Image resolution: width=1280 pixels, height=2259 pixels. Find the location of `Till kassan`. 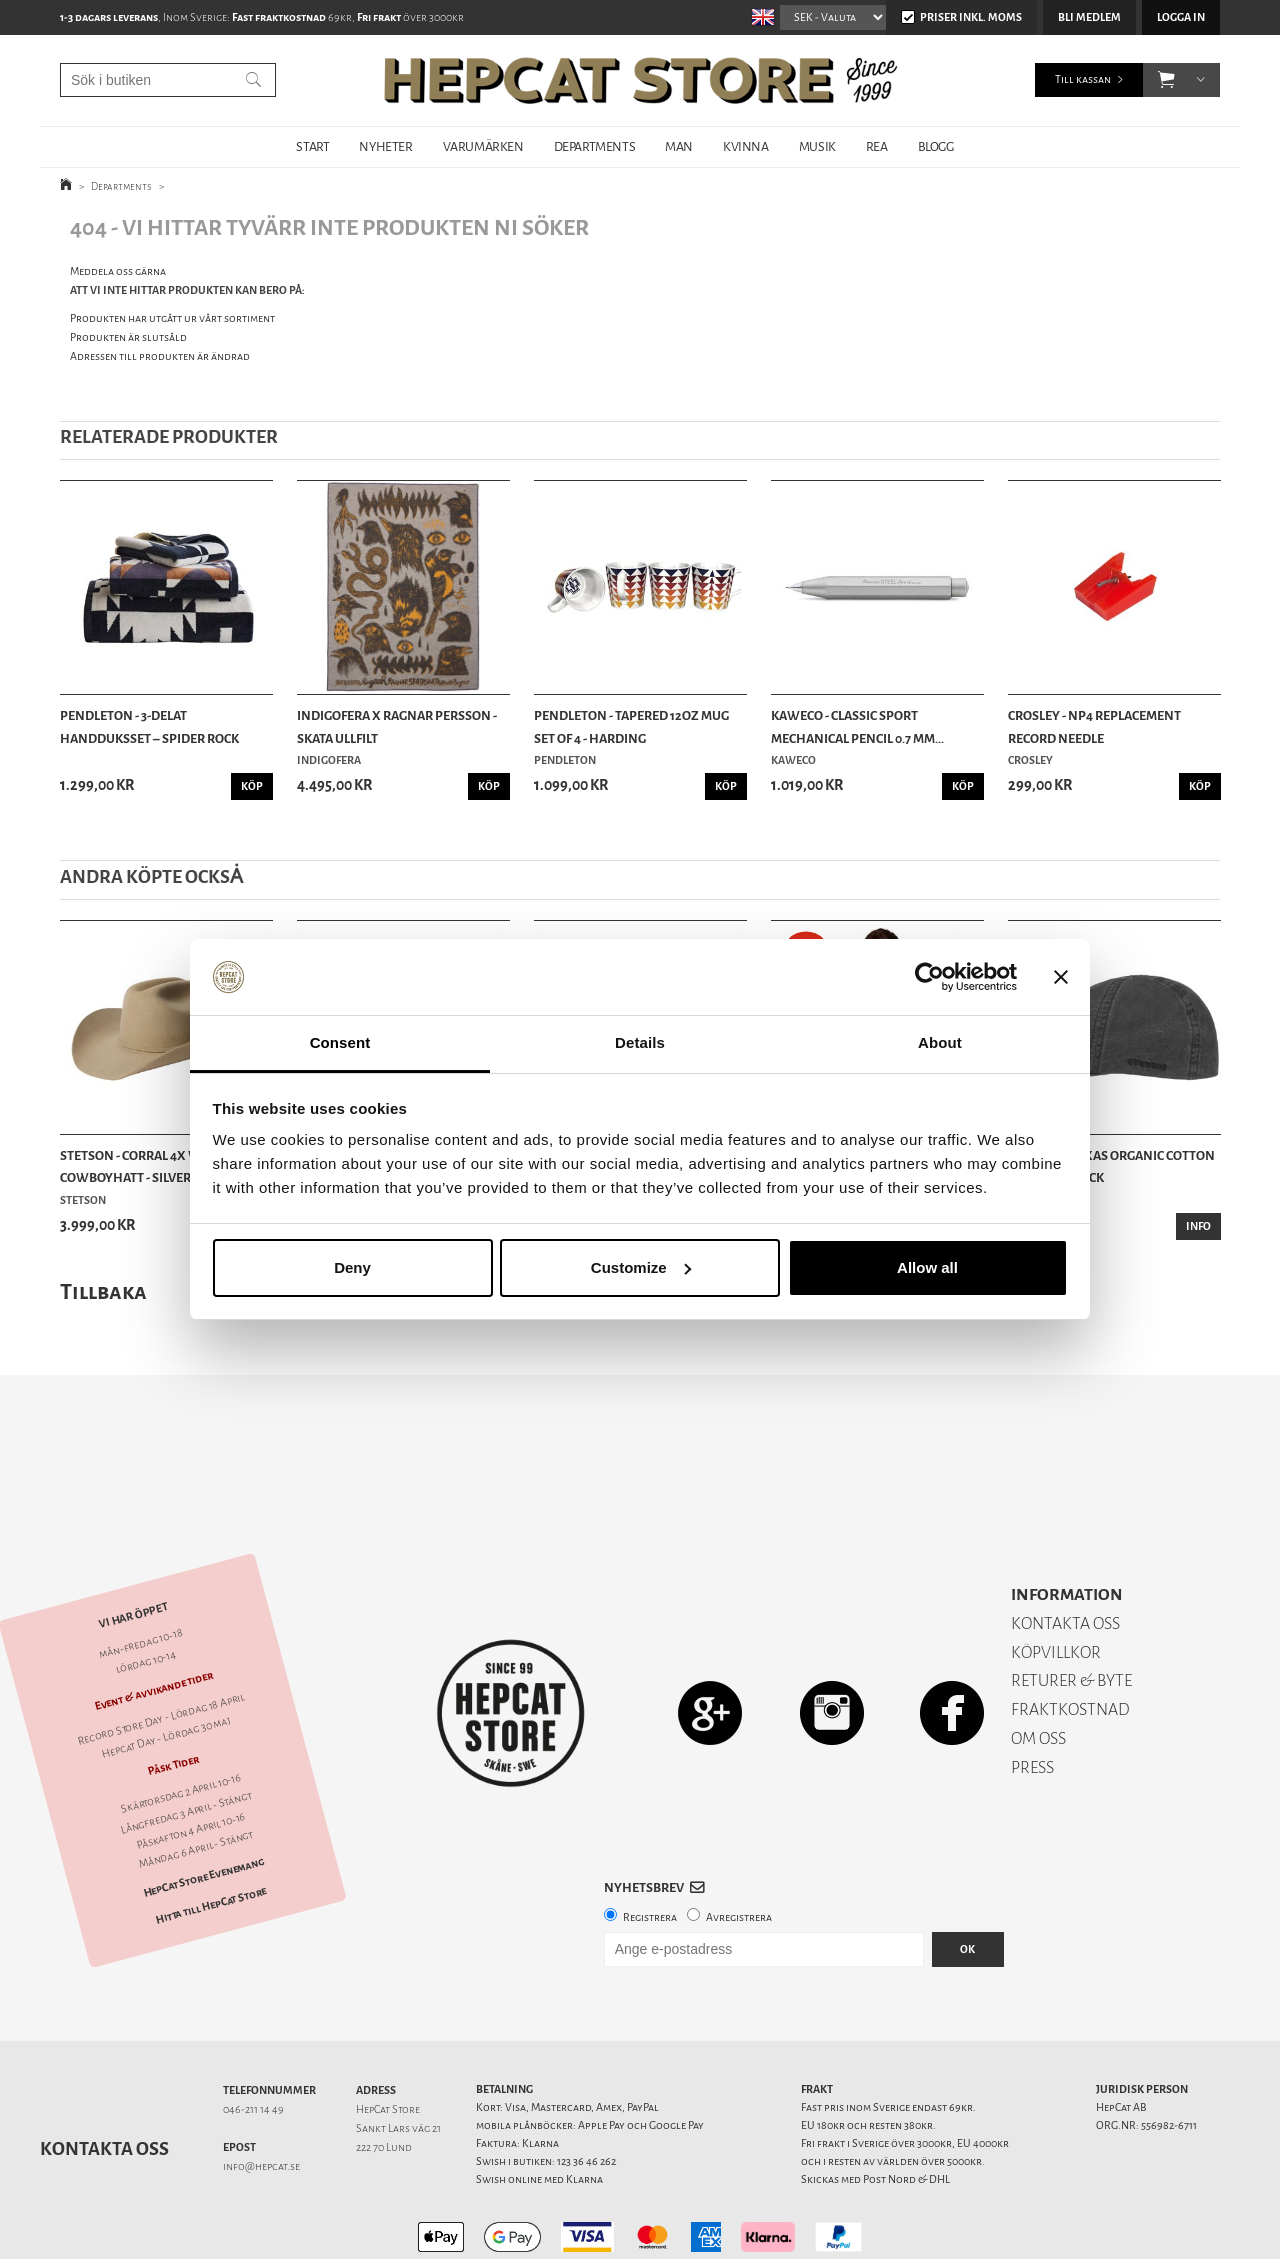

Till kassan is located at coordinates (1083, 79).